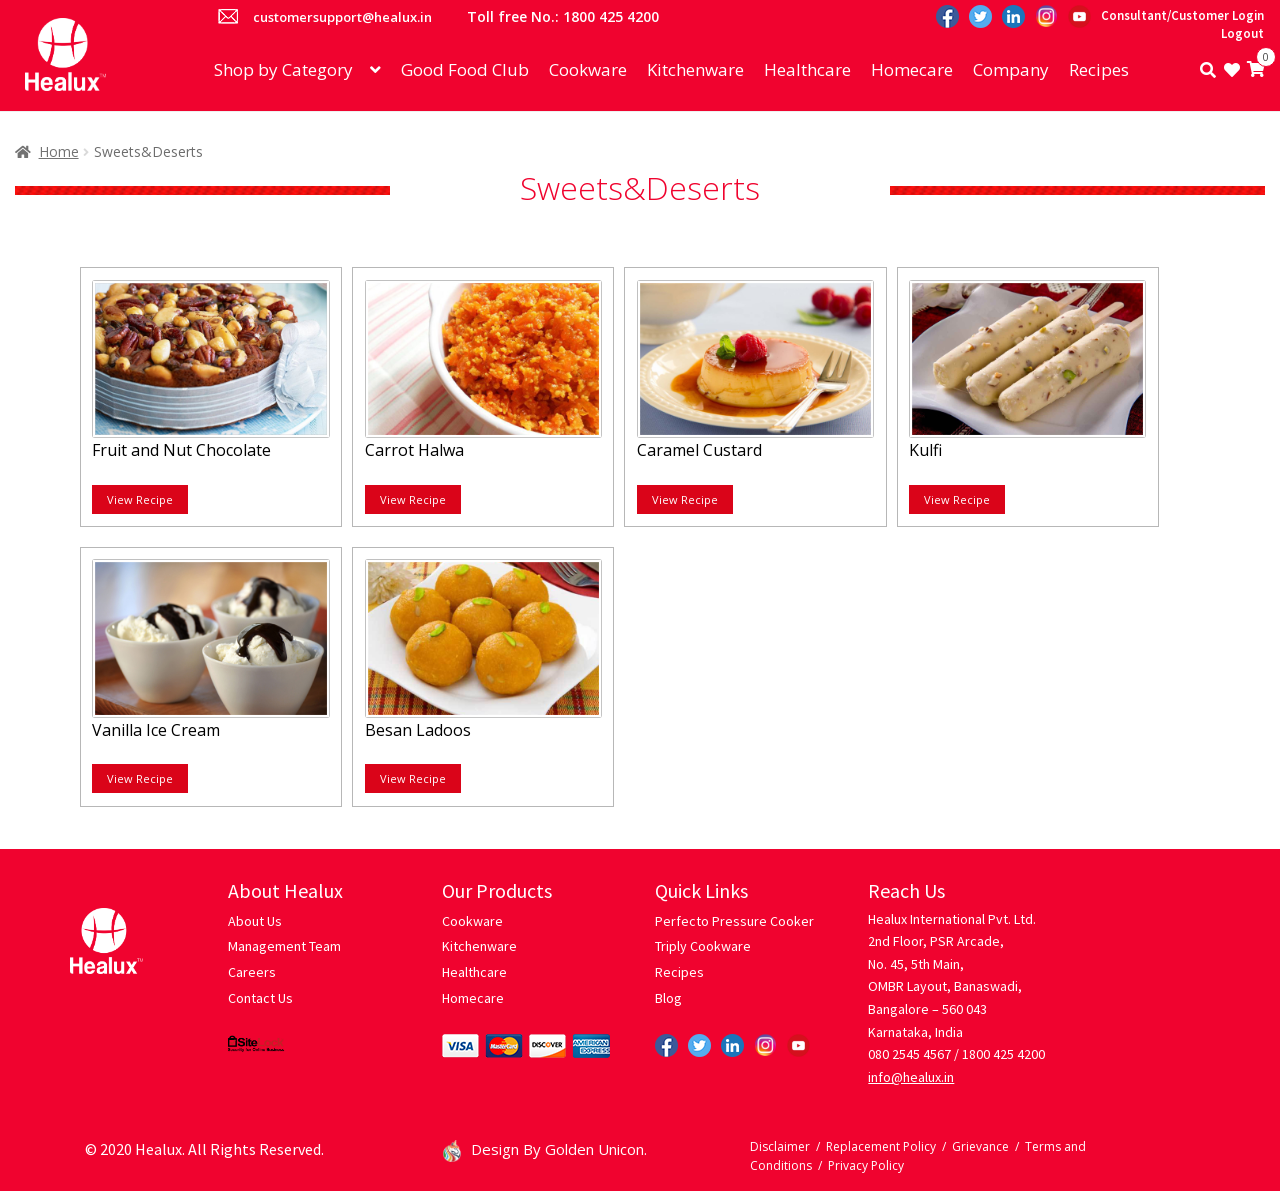 This screenshot has width=1280, height=1191. What do you see at coordinates (913, 1054) in the screenshot?
I see `080 2545 4567 /` at bounding box center [913, 1054].